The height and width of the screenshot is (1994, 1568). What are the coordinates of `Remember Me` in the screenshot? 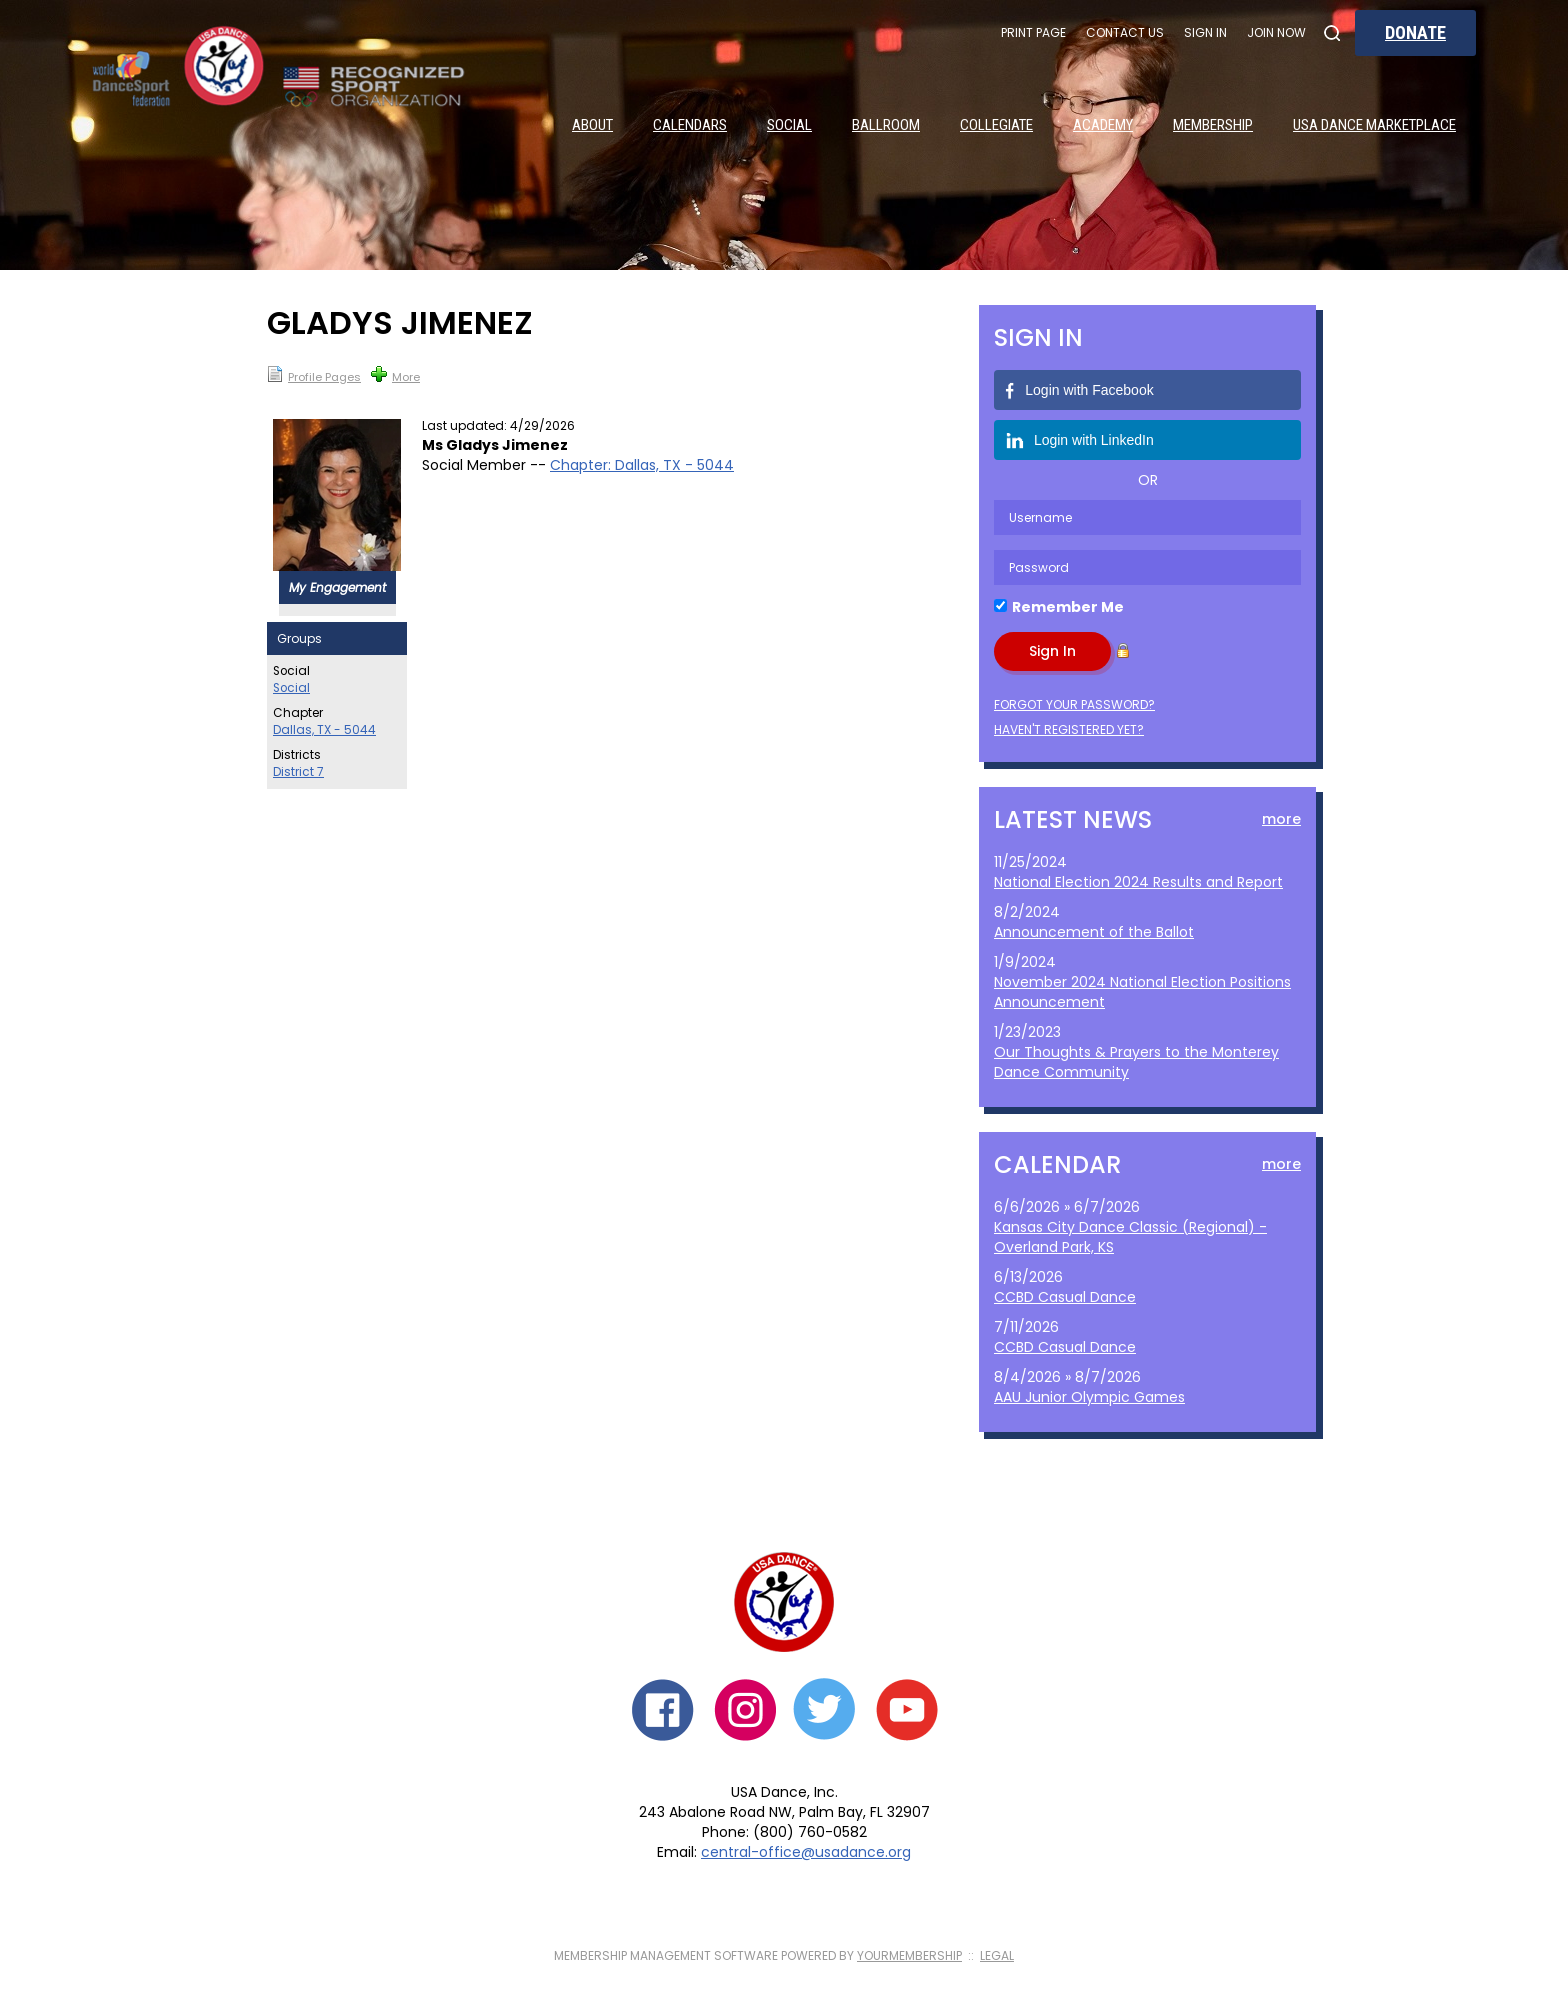 It's located at (1068, 607).